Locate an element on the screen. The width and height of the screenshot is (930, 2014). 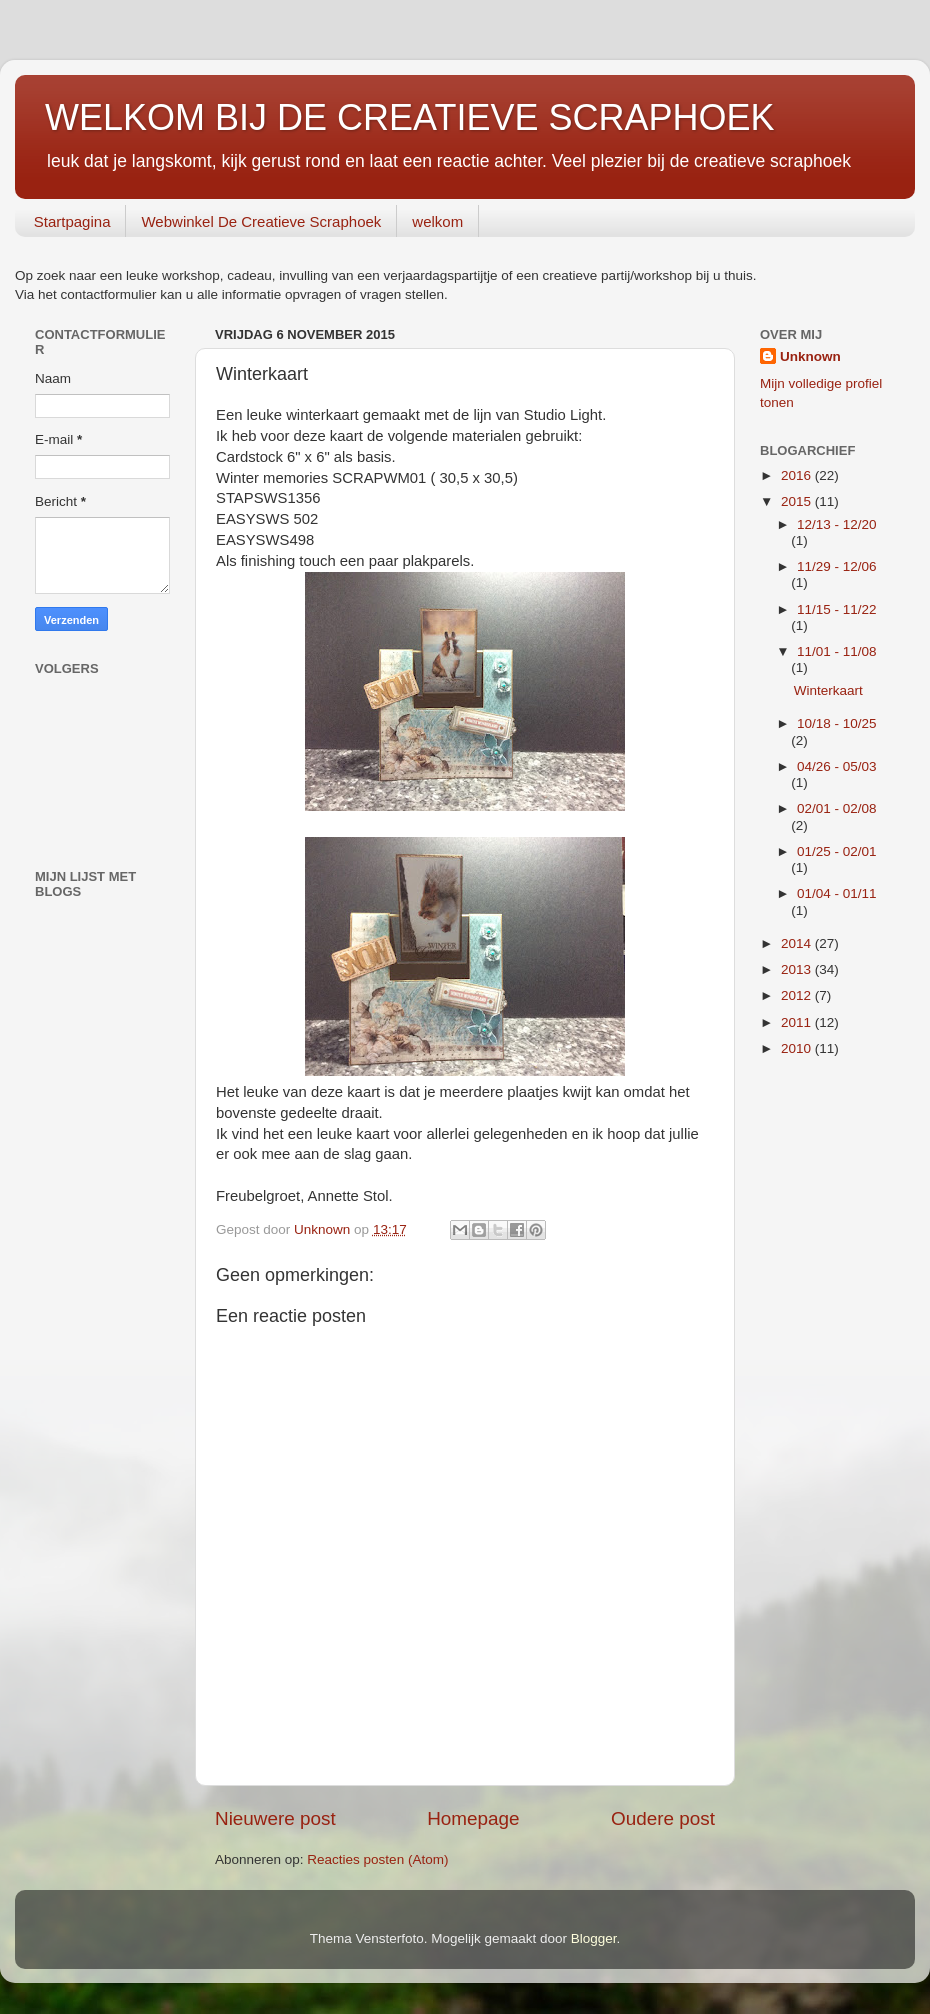
2010 is located at coordinates (798, 1048).